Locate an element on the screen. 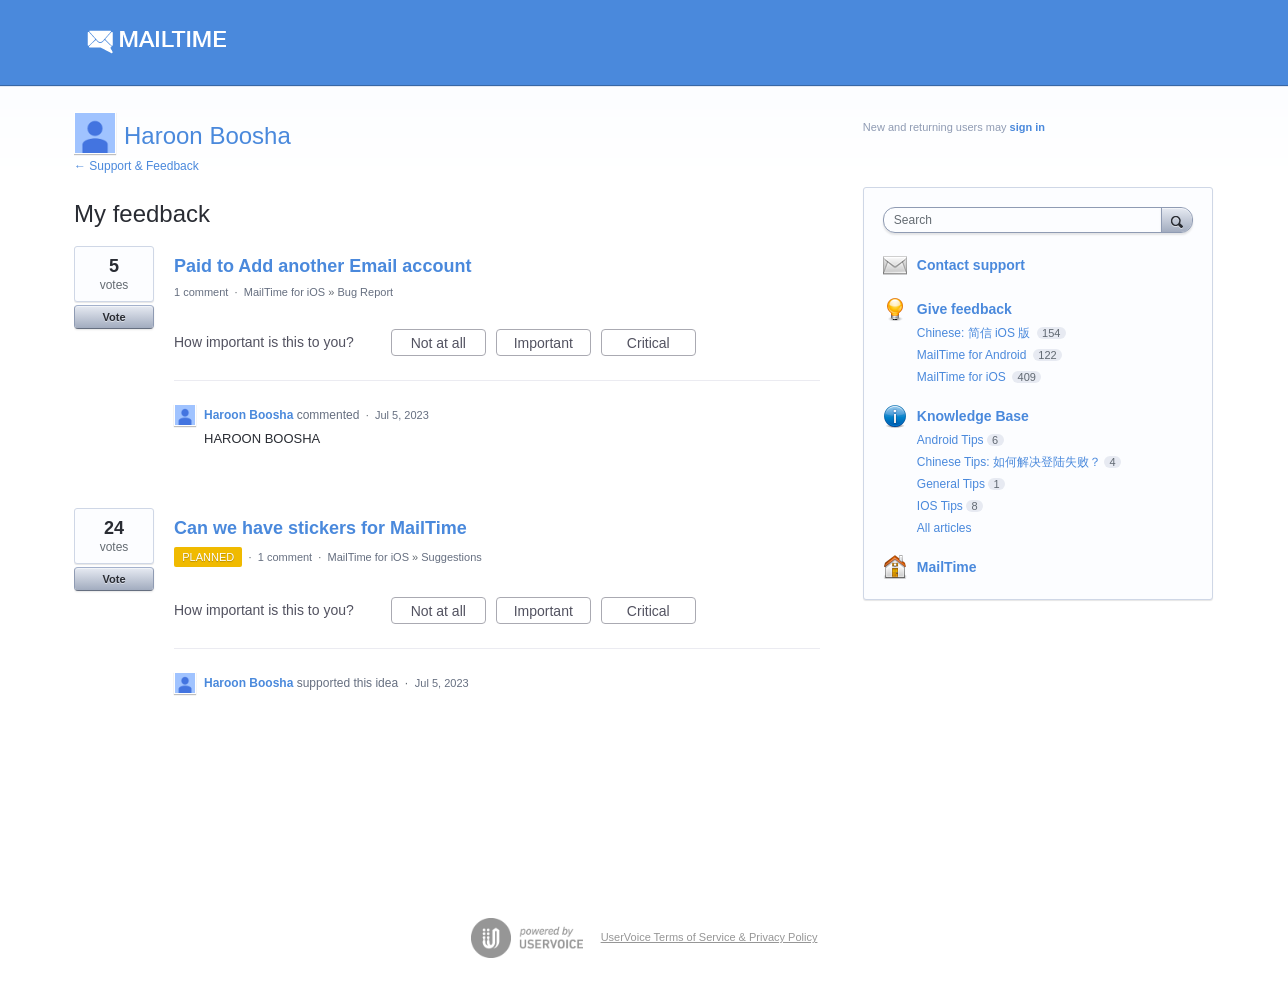 The image size is (1288, 998). Suggestions is located at coordinates (451, 557).